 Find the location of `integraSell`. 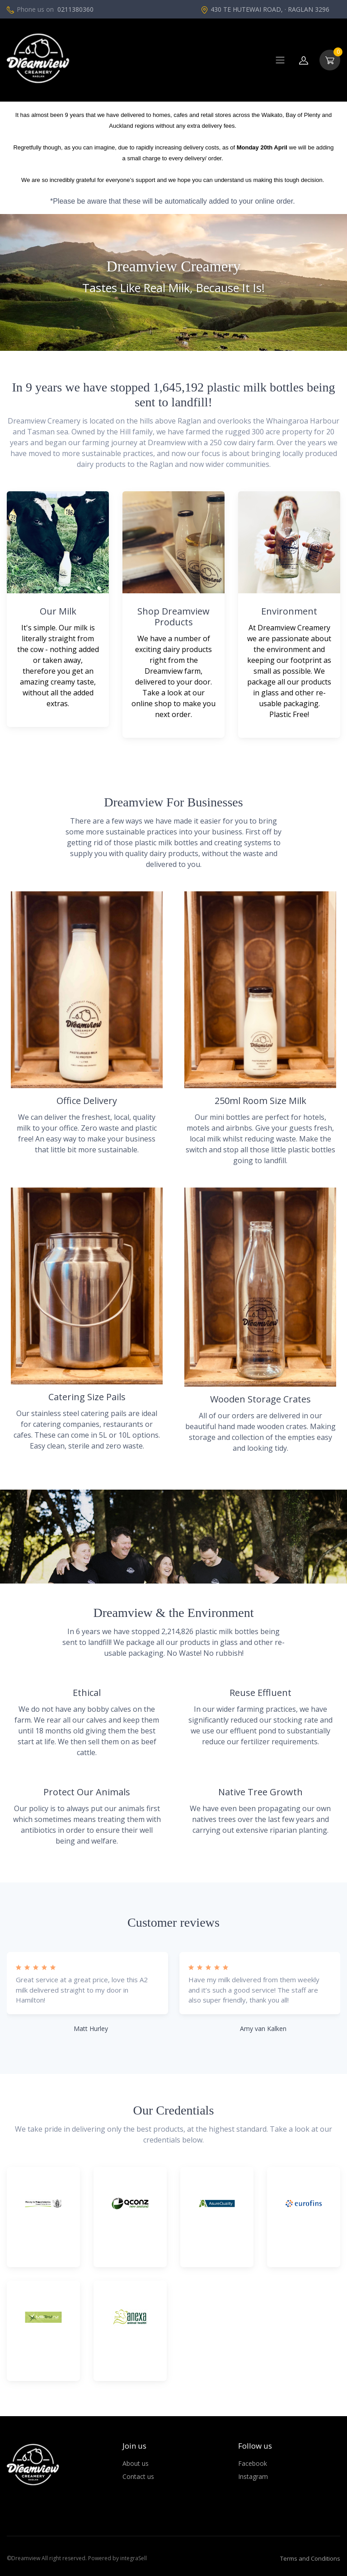

integraSell is located at coordinates (133, 2558).